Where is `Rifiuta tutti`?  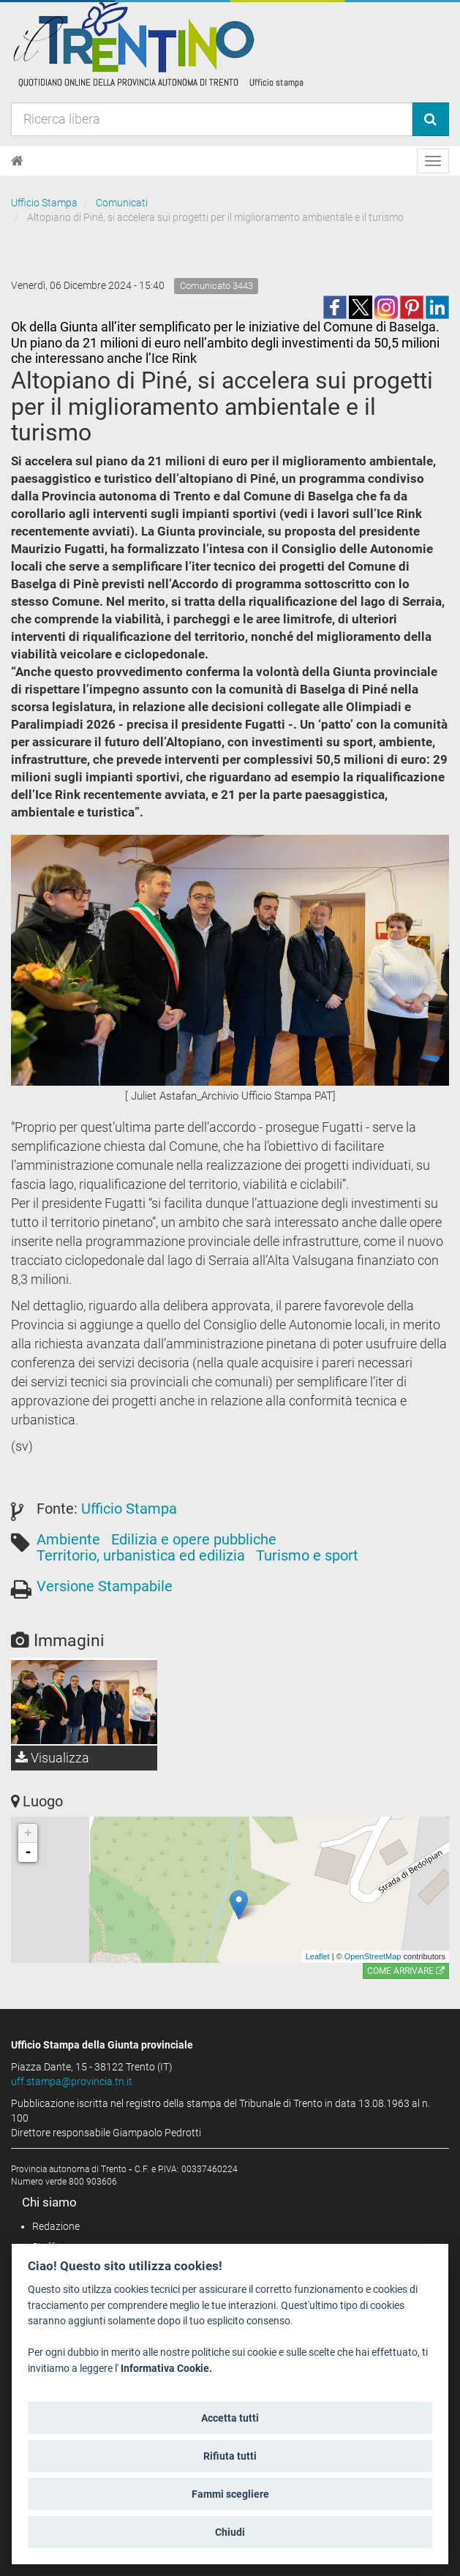 Rifiuta tutti is located at coordinates (230, 2456).